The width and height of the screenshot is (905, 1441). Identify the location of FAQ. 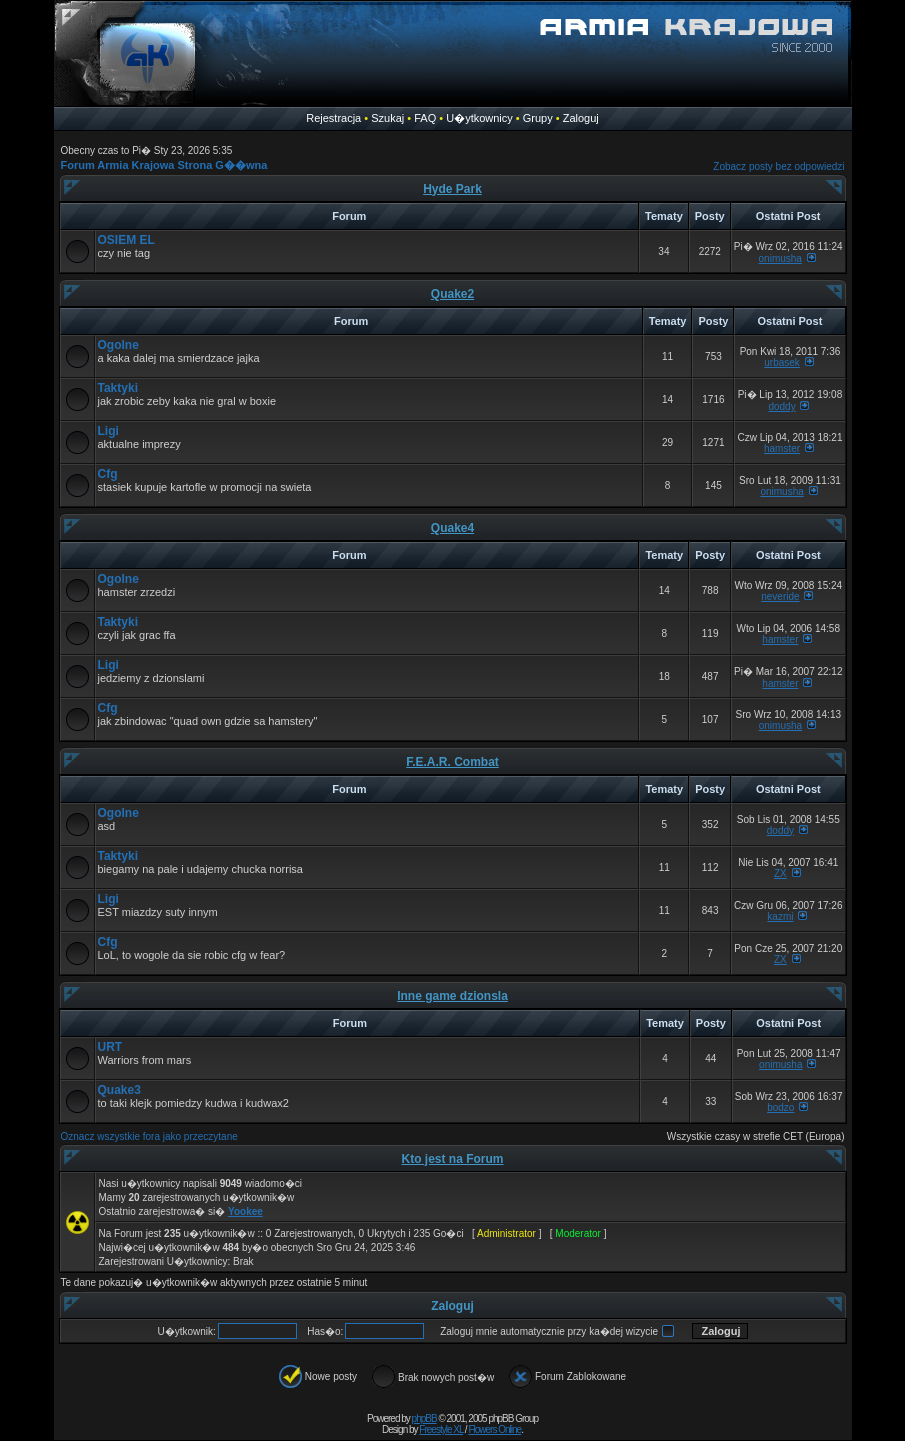
(425, 118).